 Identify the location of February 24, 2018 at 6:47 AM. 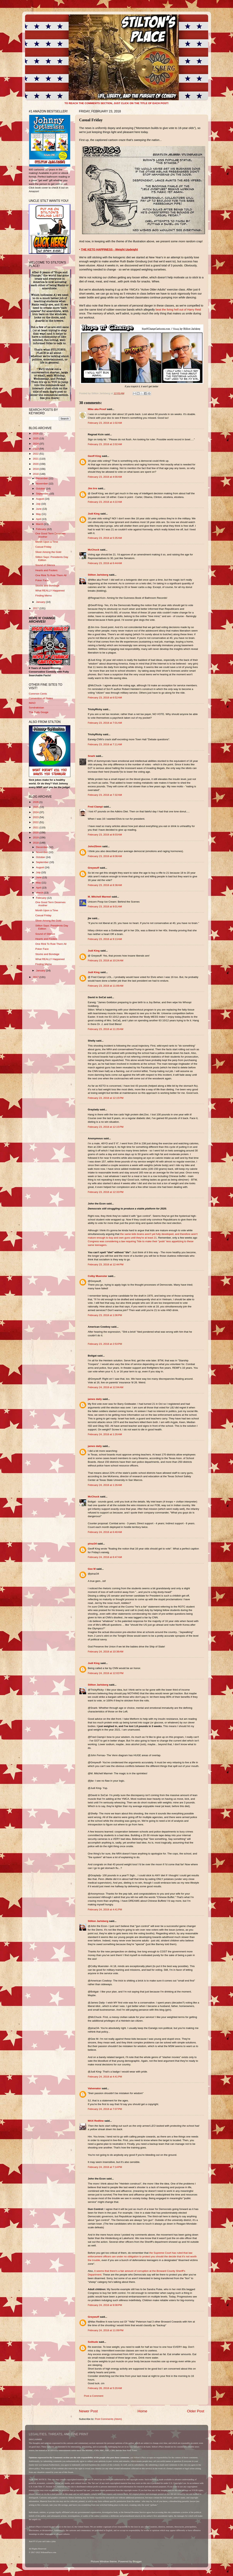
(105, 1557).